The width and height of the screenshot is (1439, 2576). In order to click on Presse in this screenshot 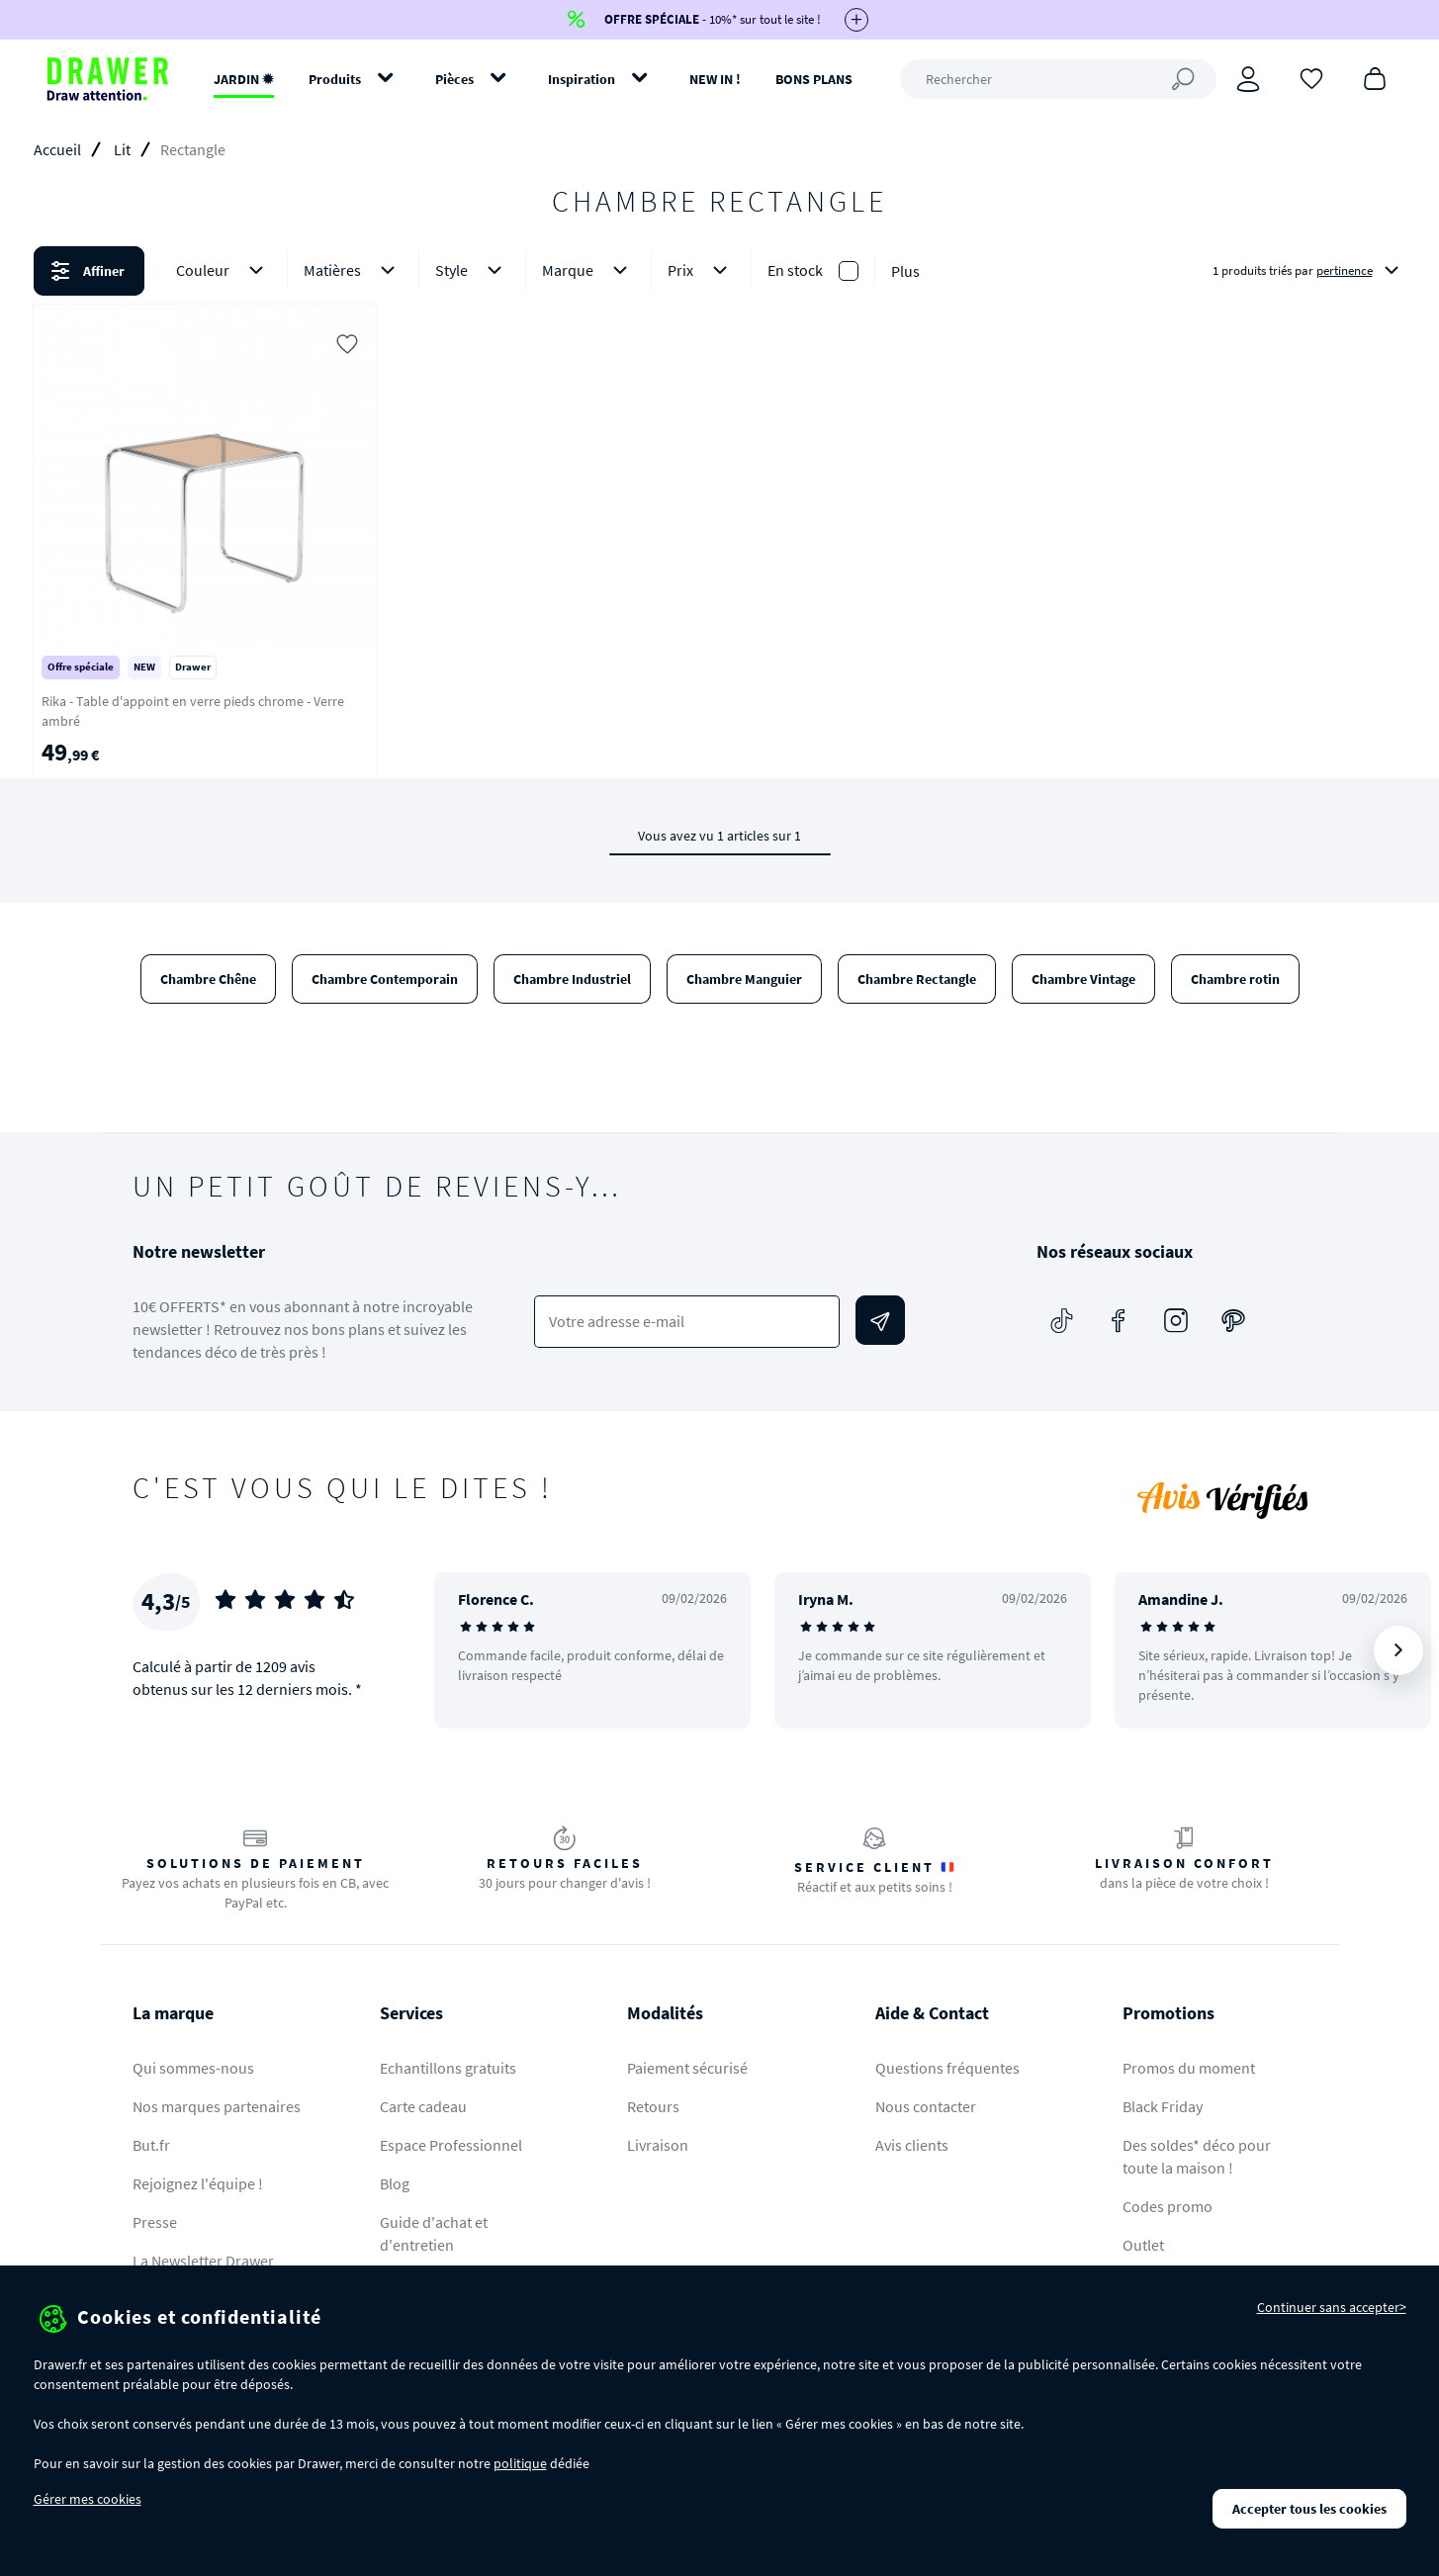, I will do `click(155, 2222)`.